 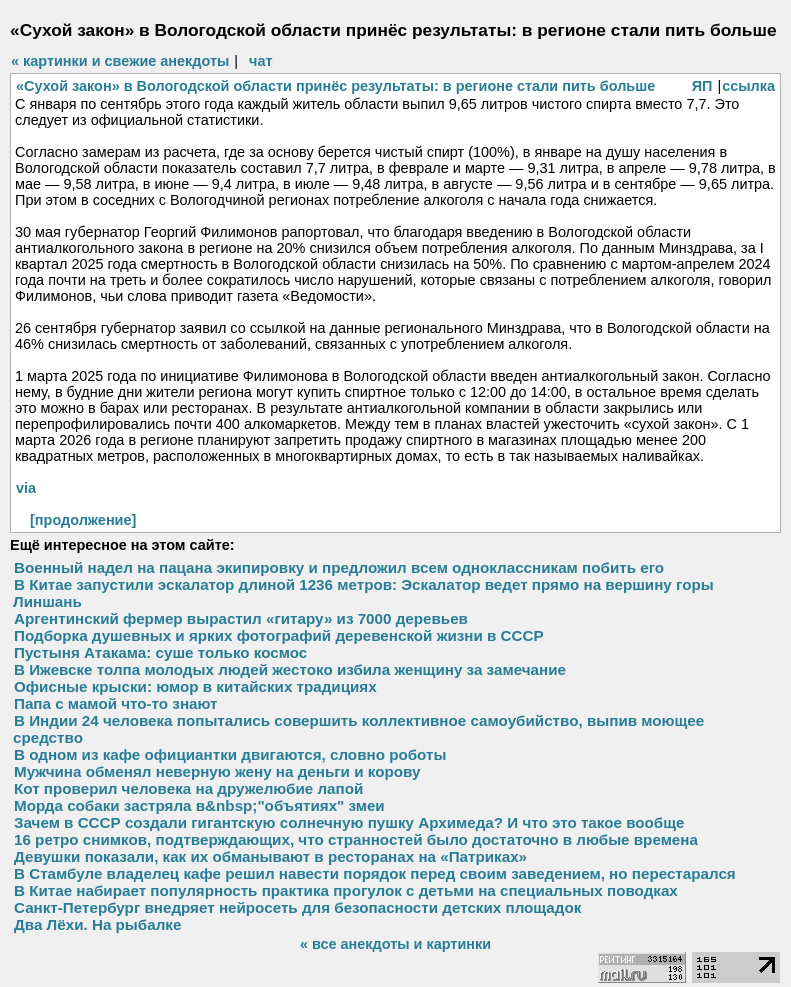 I want to click on via, so click(x=26, y=488).